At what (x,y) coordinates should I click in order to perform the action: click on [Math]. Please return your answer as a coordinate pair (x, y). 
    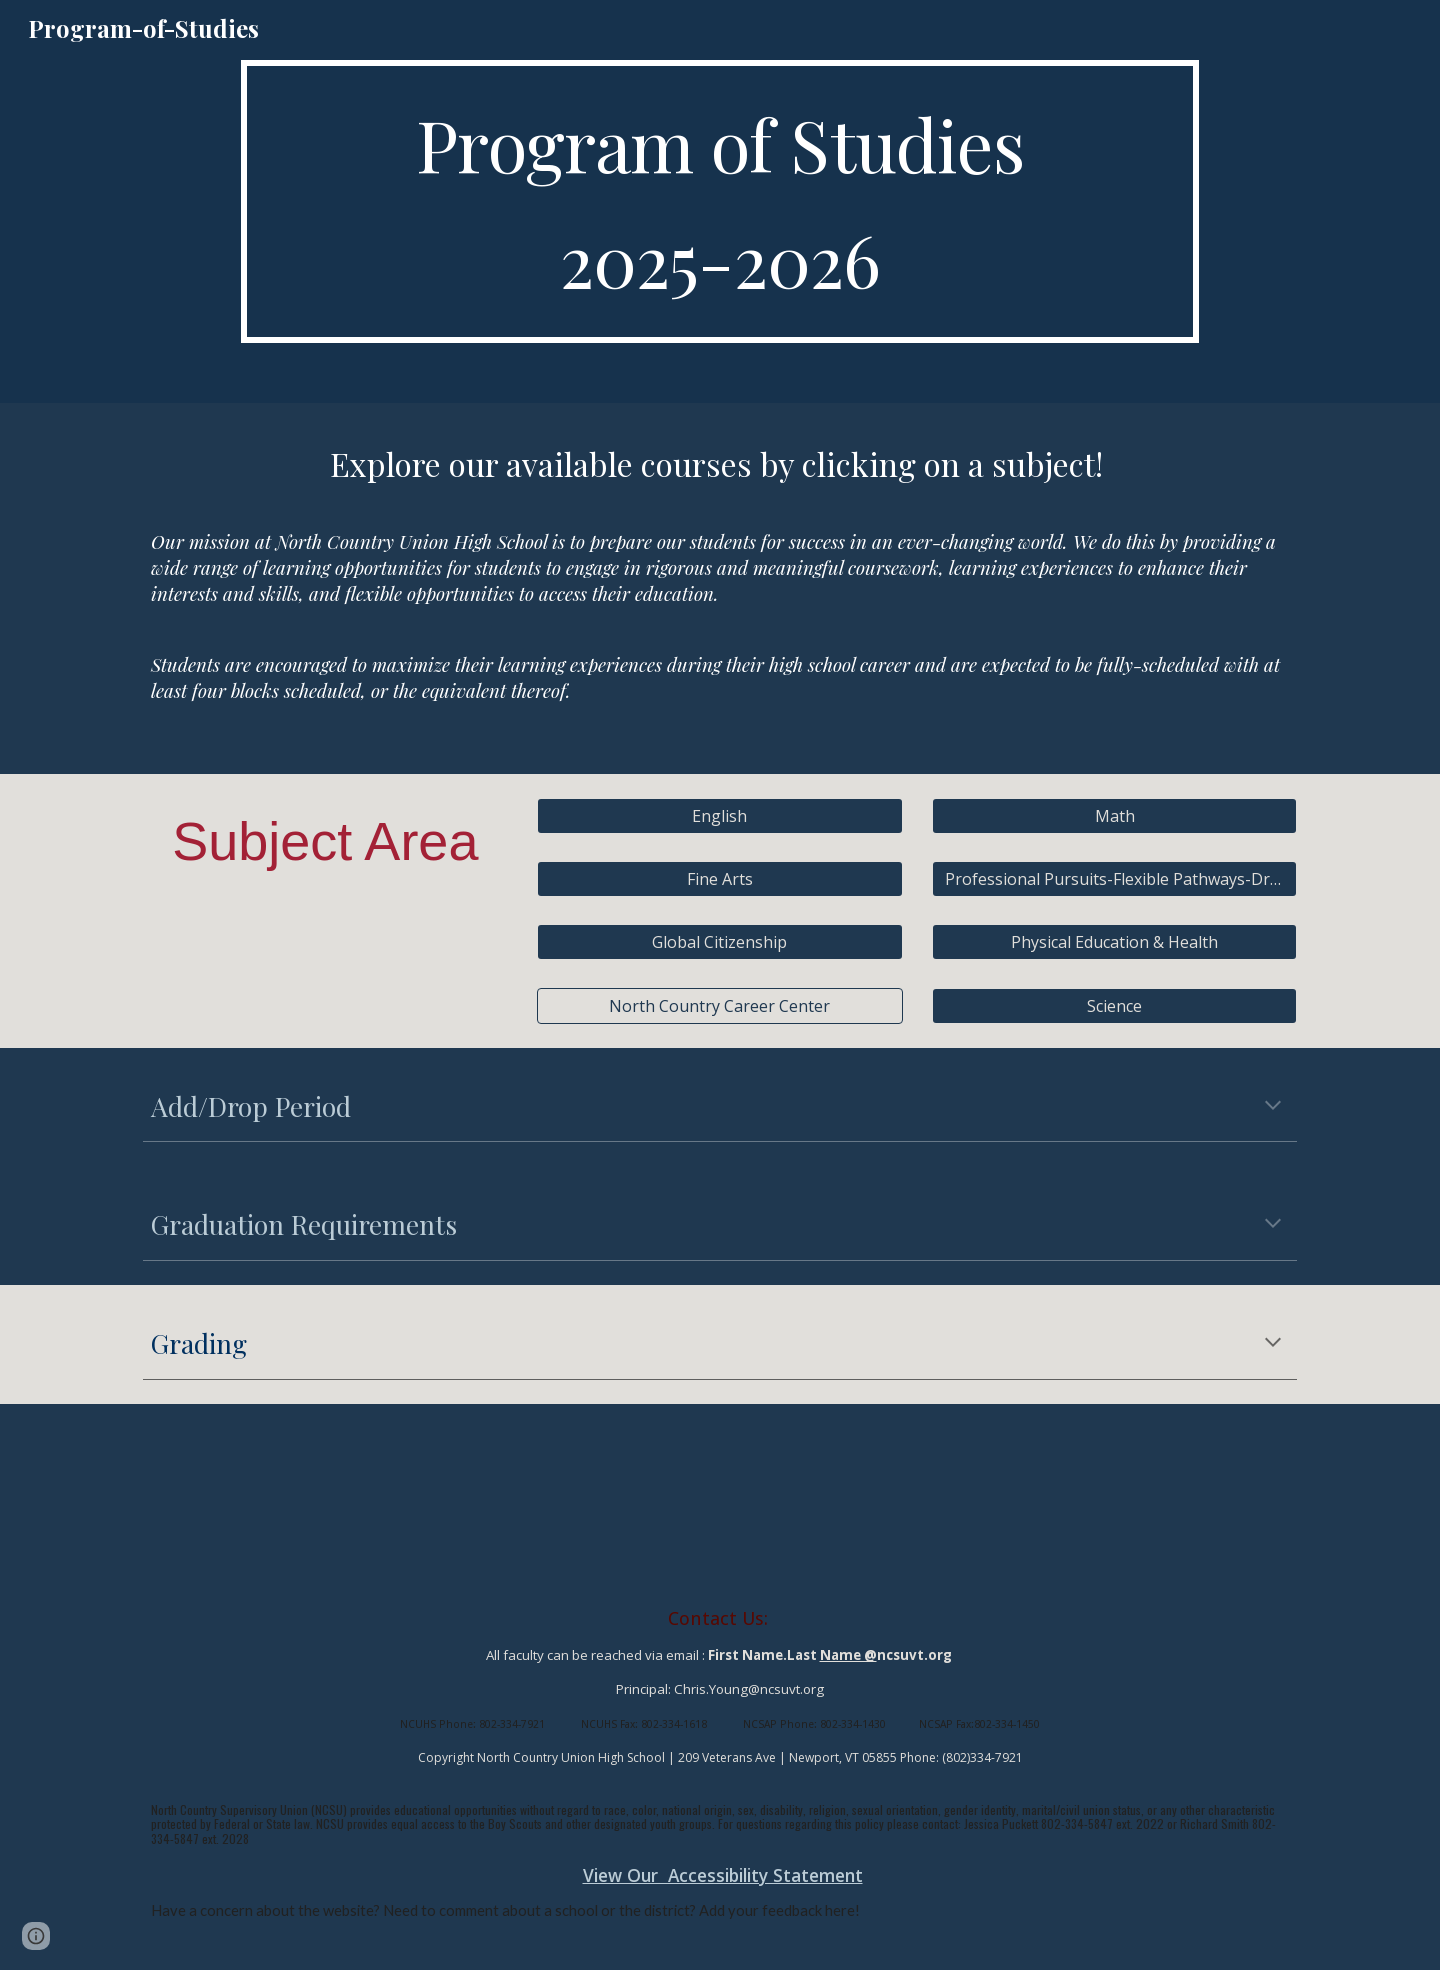
    Looking at the image, I should click on (1114, 816).